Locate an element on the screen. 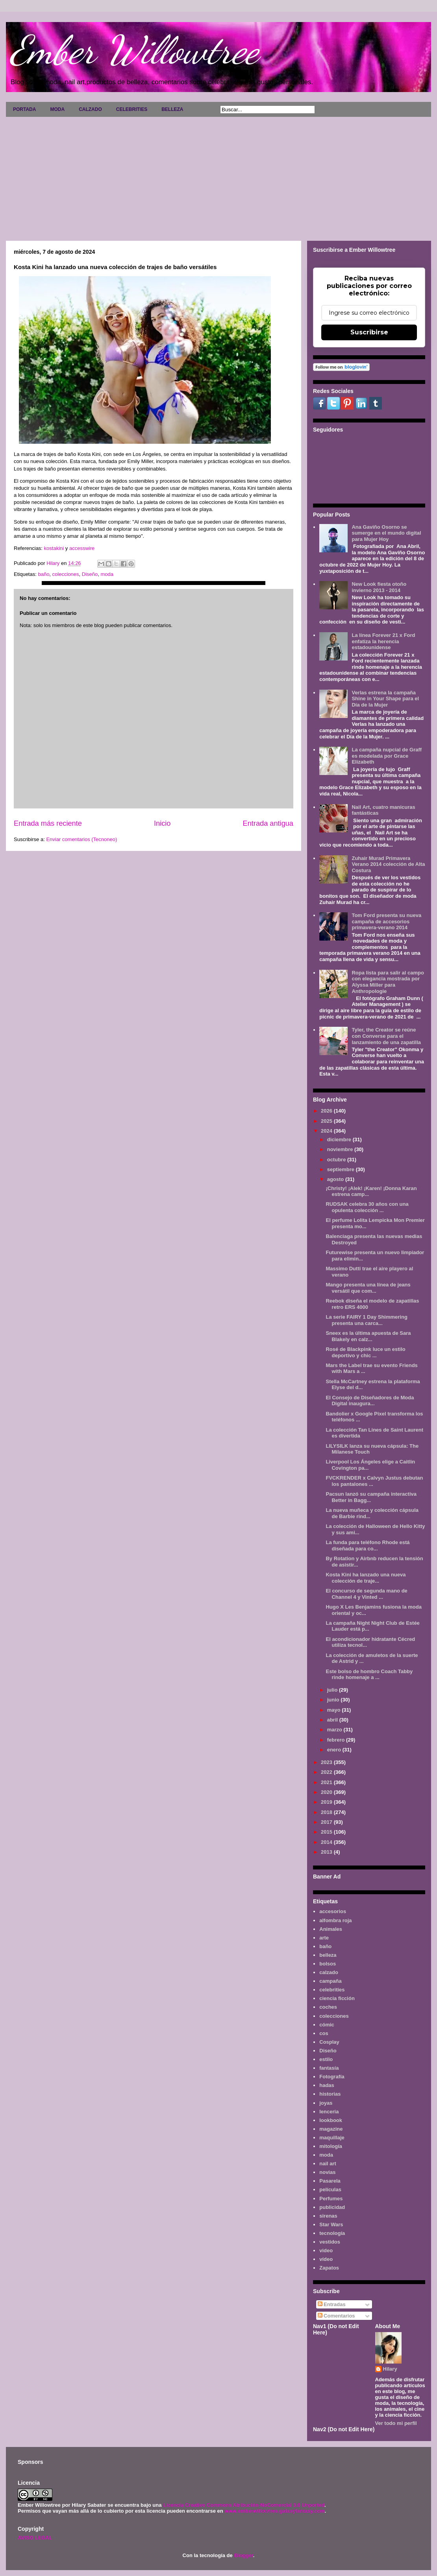 Image resolution: width=437 pixels, height=2576 pixels. Star Wars is located at coordinates (331, 2224).